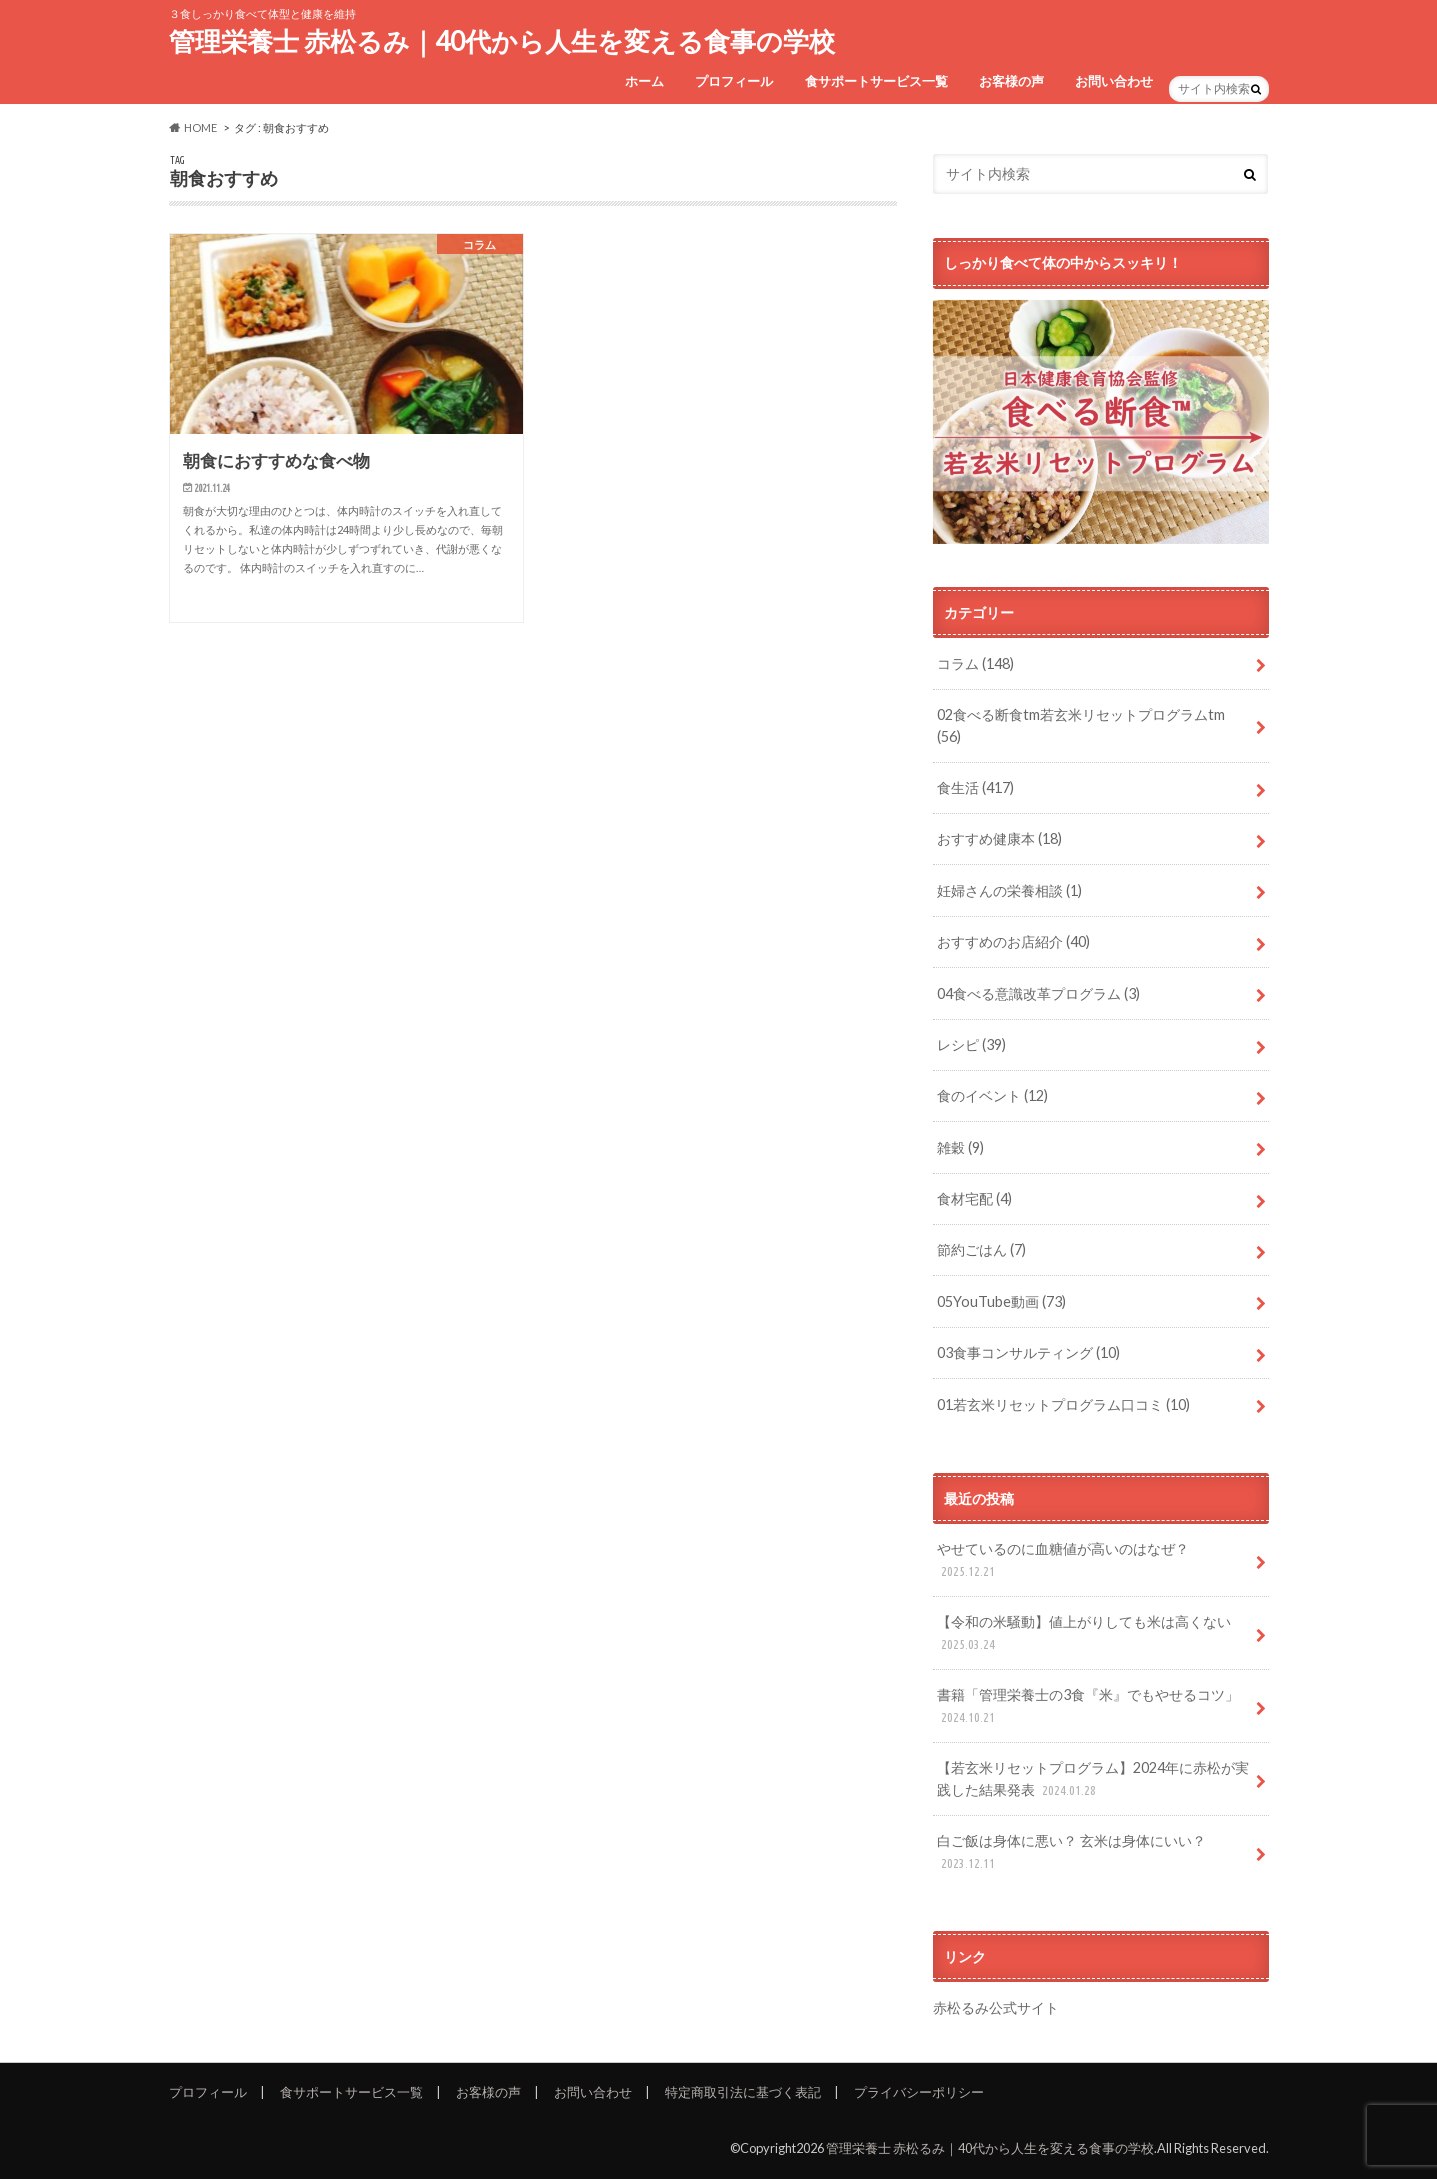 The image size is (1437, 2179). Describe the element at coordinates (992, 1095) in the screenshot. I see `食のイベント` at that location.